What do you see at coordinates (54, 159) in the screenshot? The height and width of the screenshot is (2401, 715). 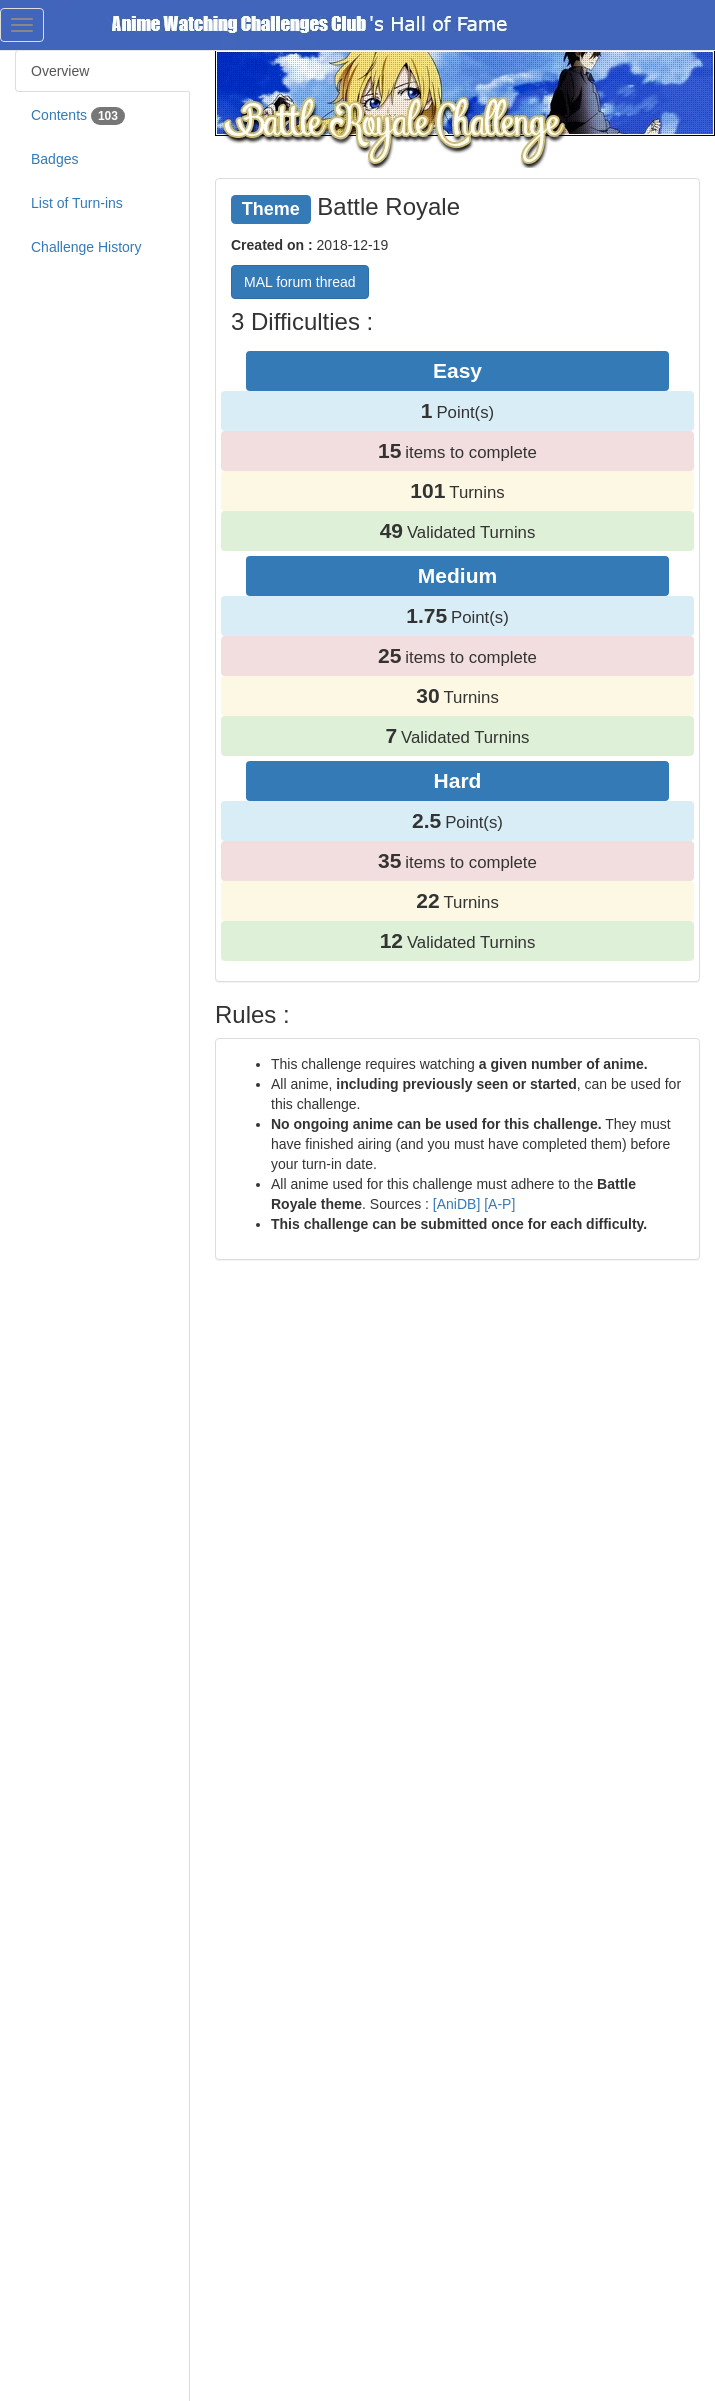 I see `Badges [tab]` at bounding box center [54, 159].